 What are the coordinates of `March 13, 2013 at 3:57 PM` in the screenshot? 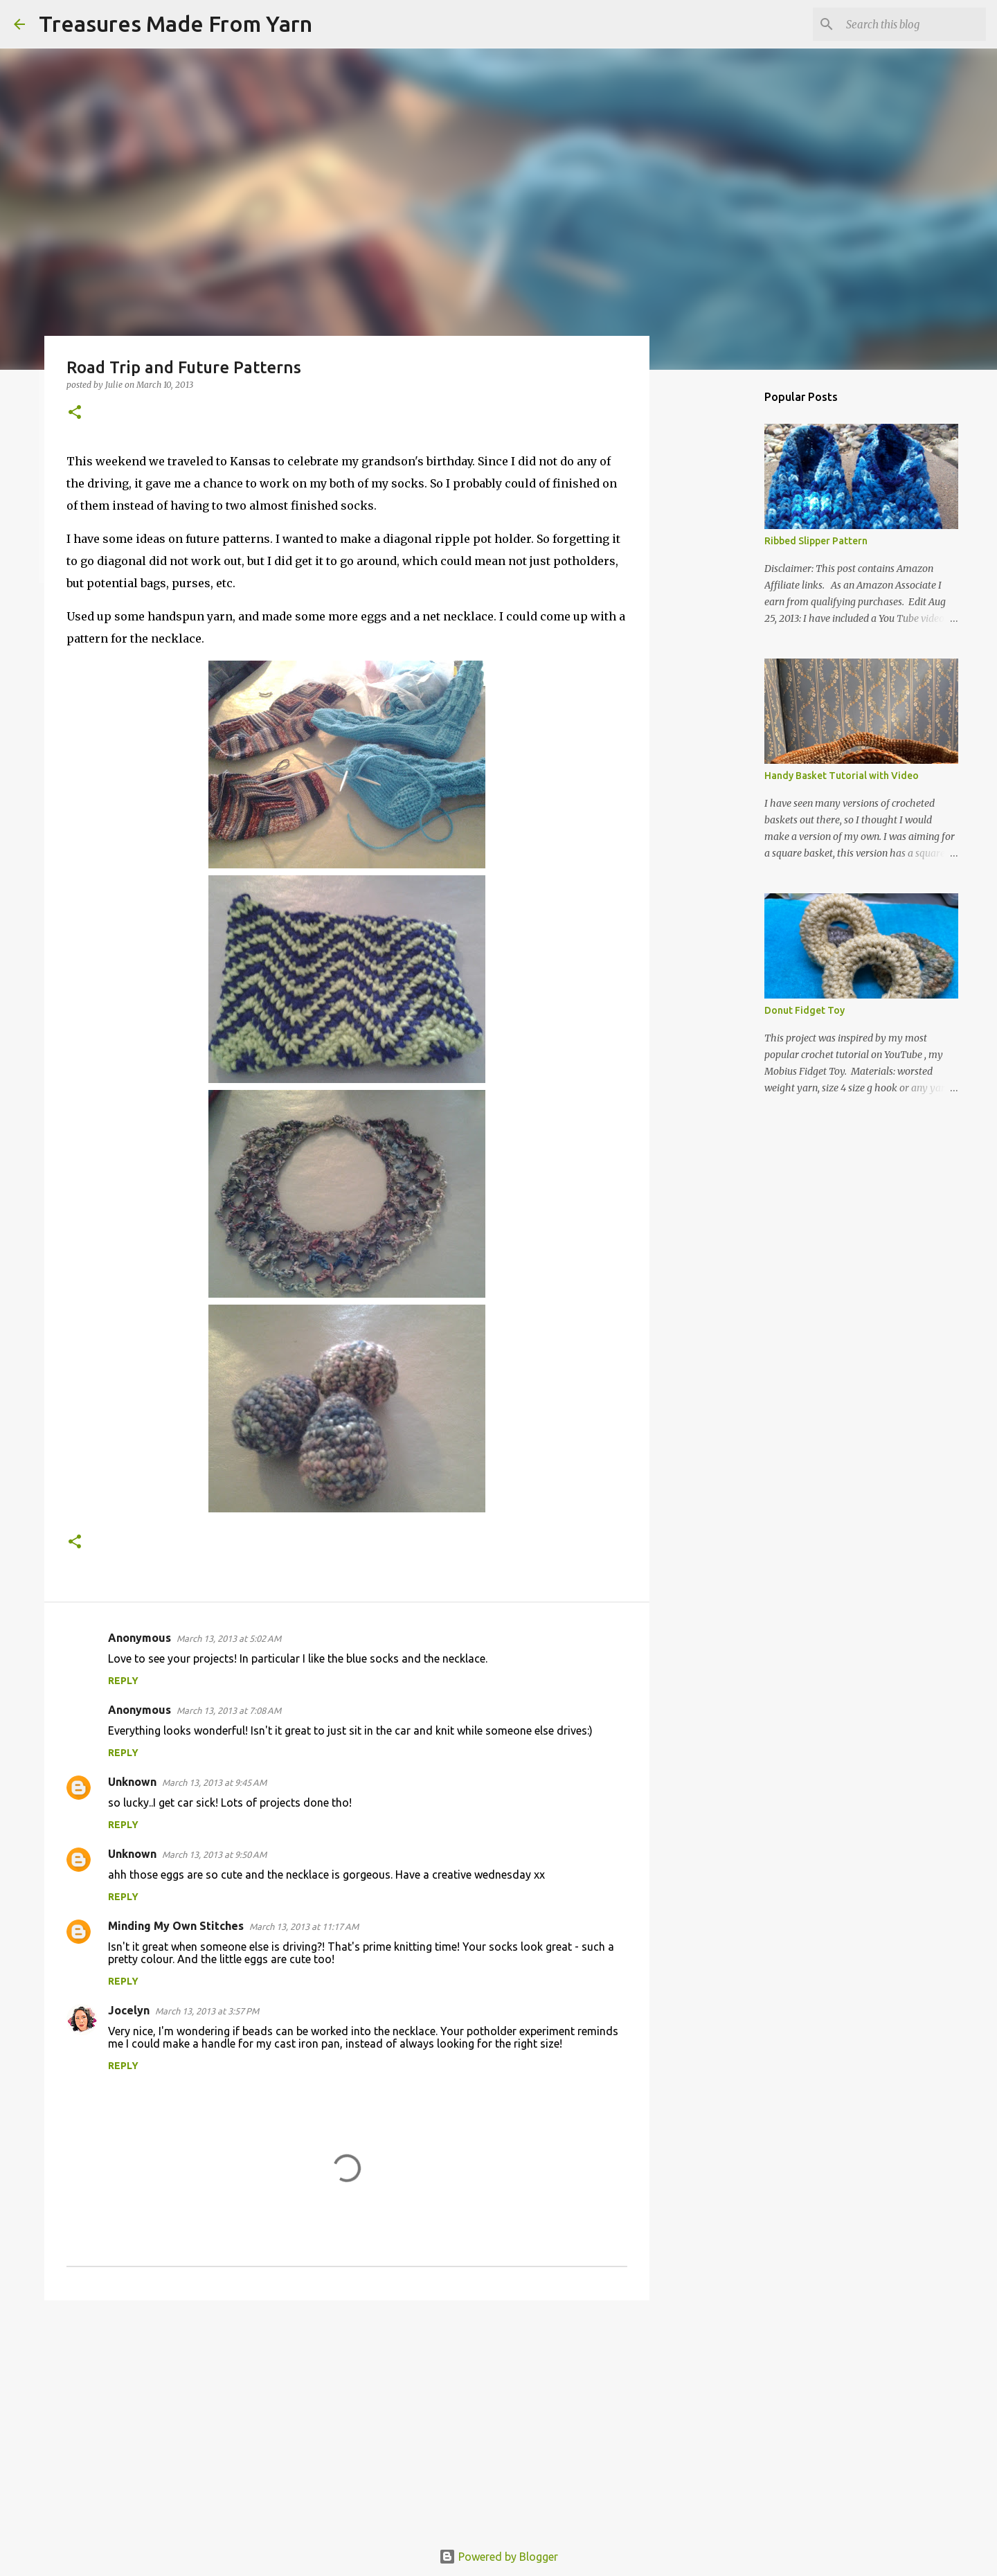 It's located at (207, 2011).